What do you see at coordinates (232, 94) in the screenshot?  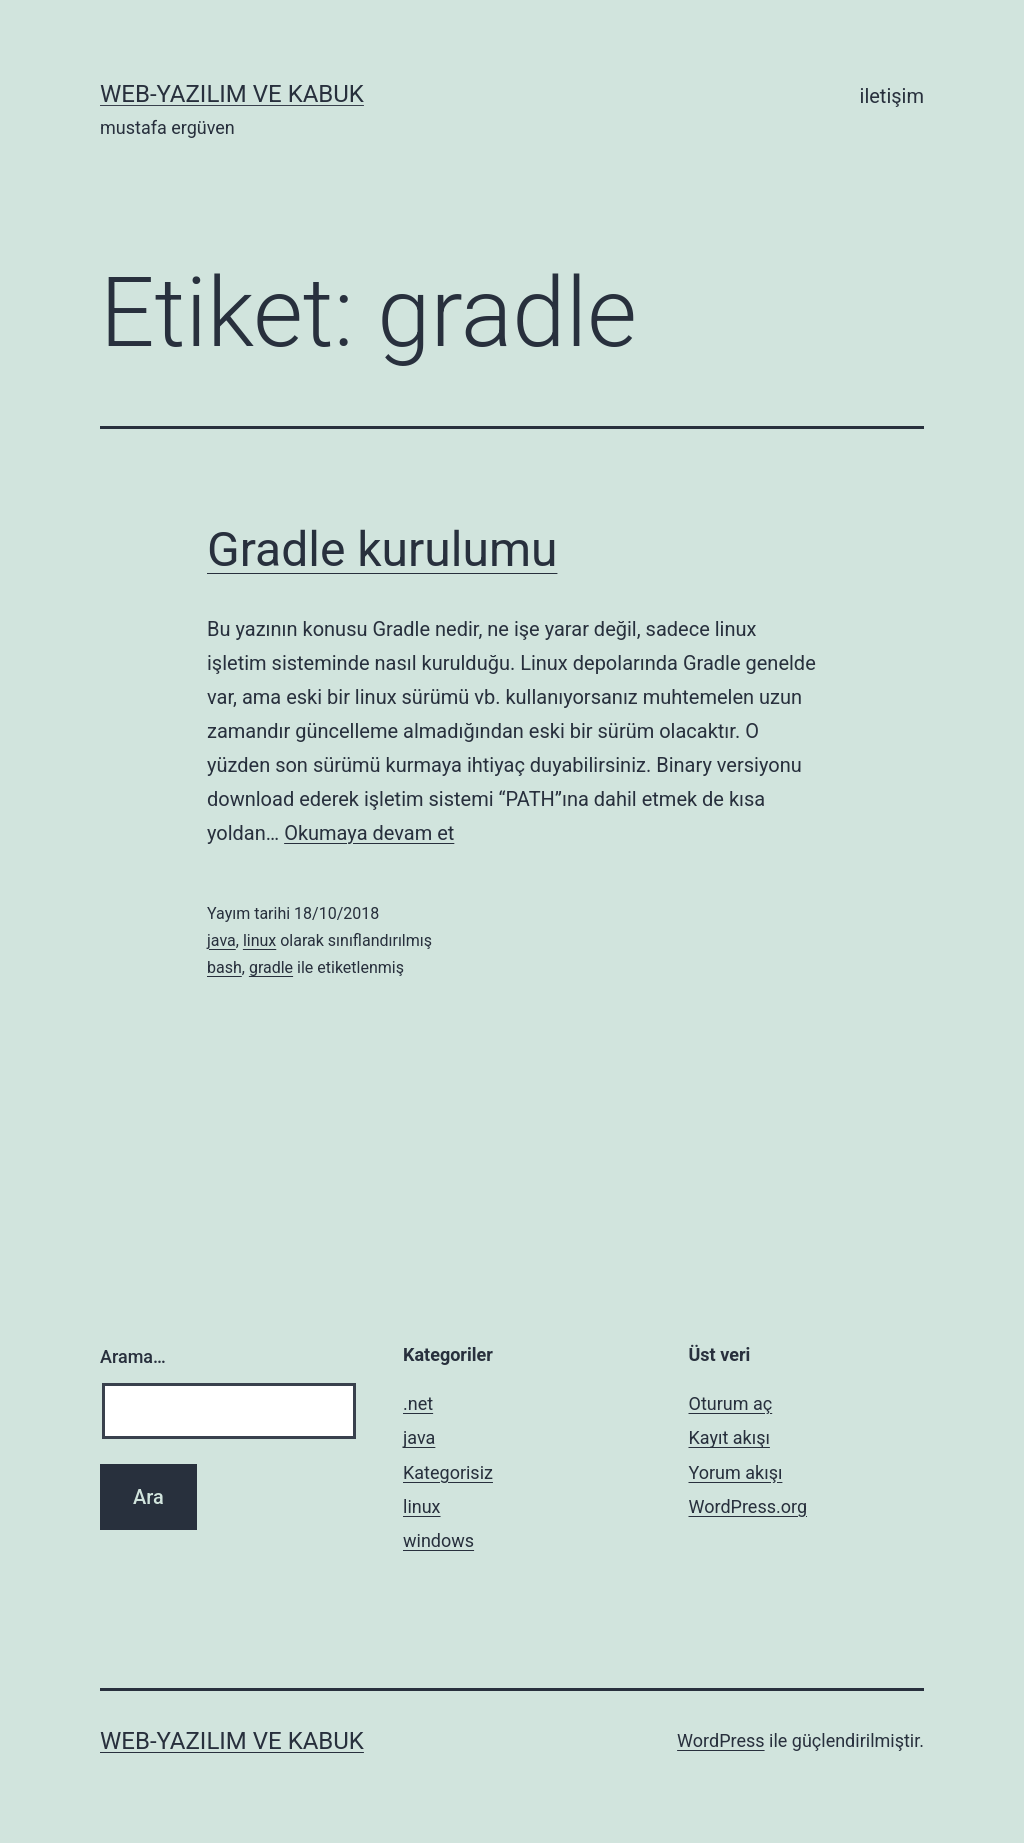 I see `web-yazılım ve kabuk` at bounding box center [232, 94].